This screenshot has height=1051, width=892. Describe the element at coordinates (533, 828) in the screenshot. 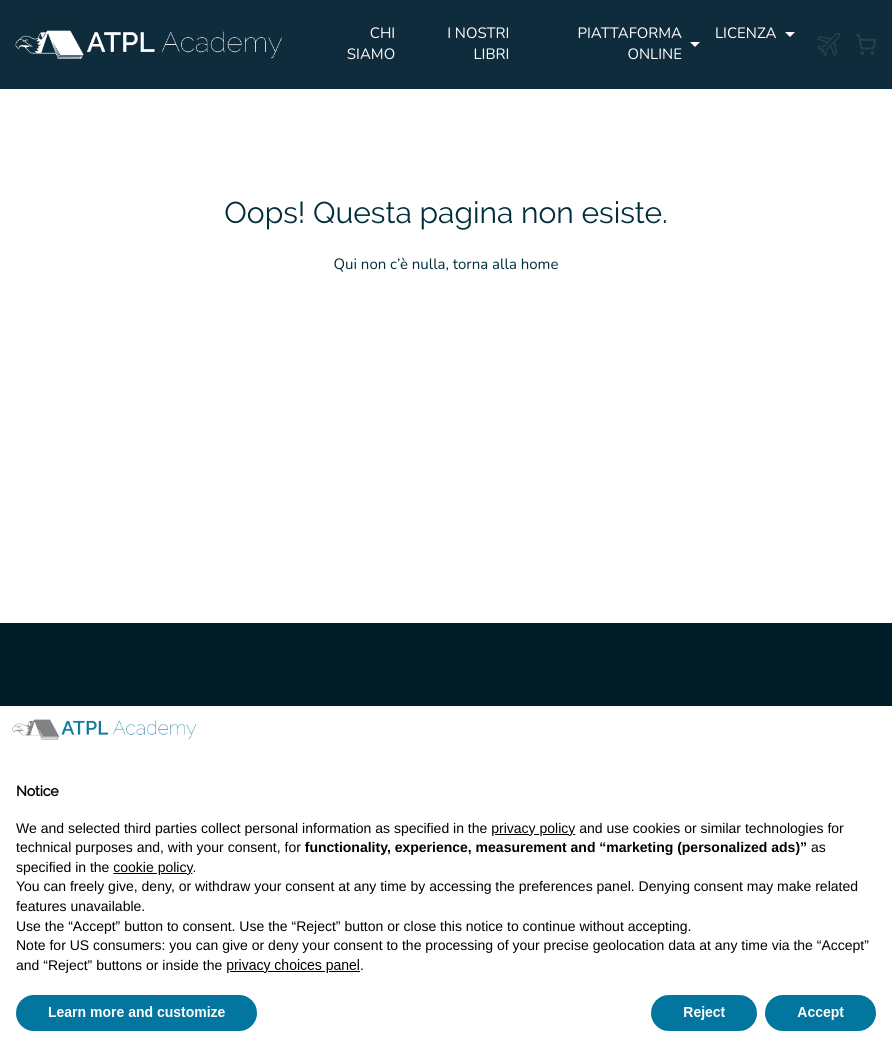

I see `privacy policy [button]` at that location.